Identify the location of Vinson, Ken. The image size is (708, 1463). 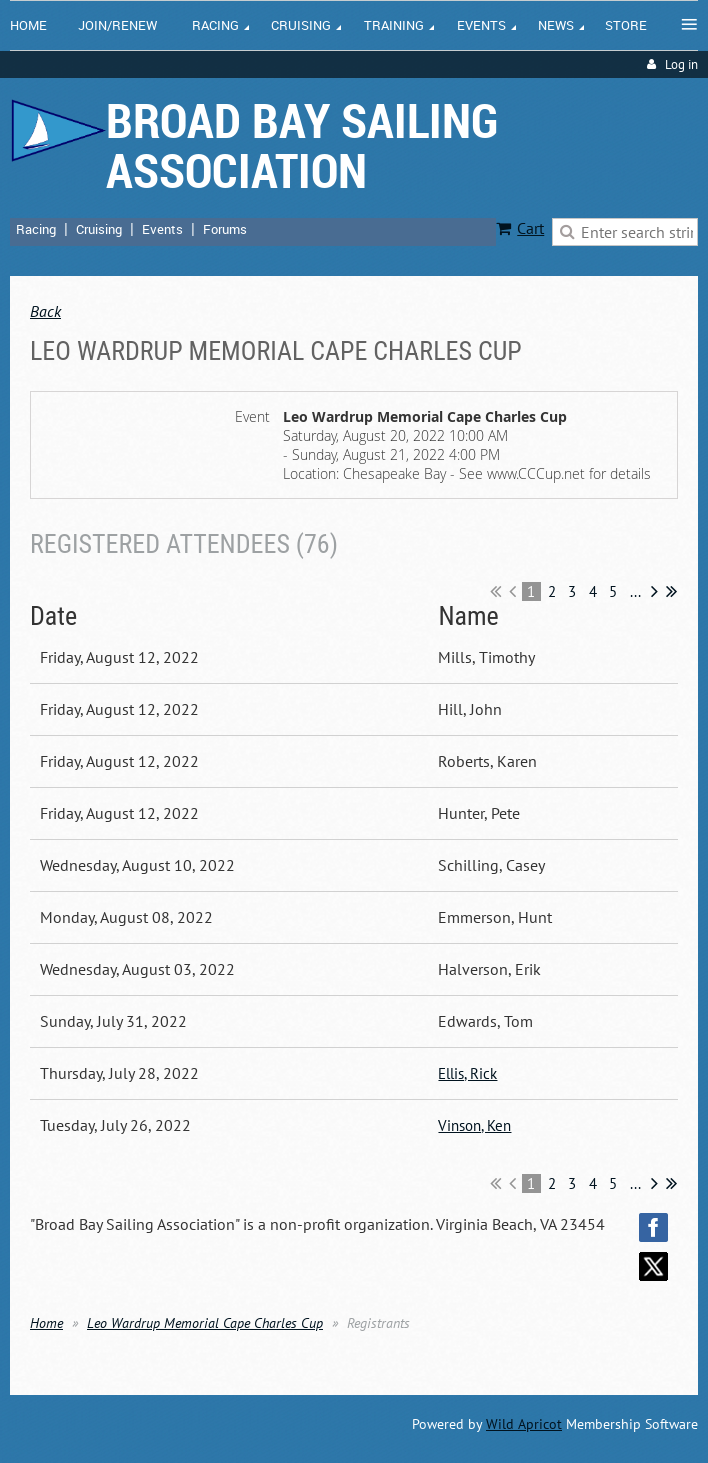
(474, 1125).